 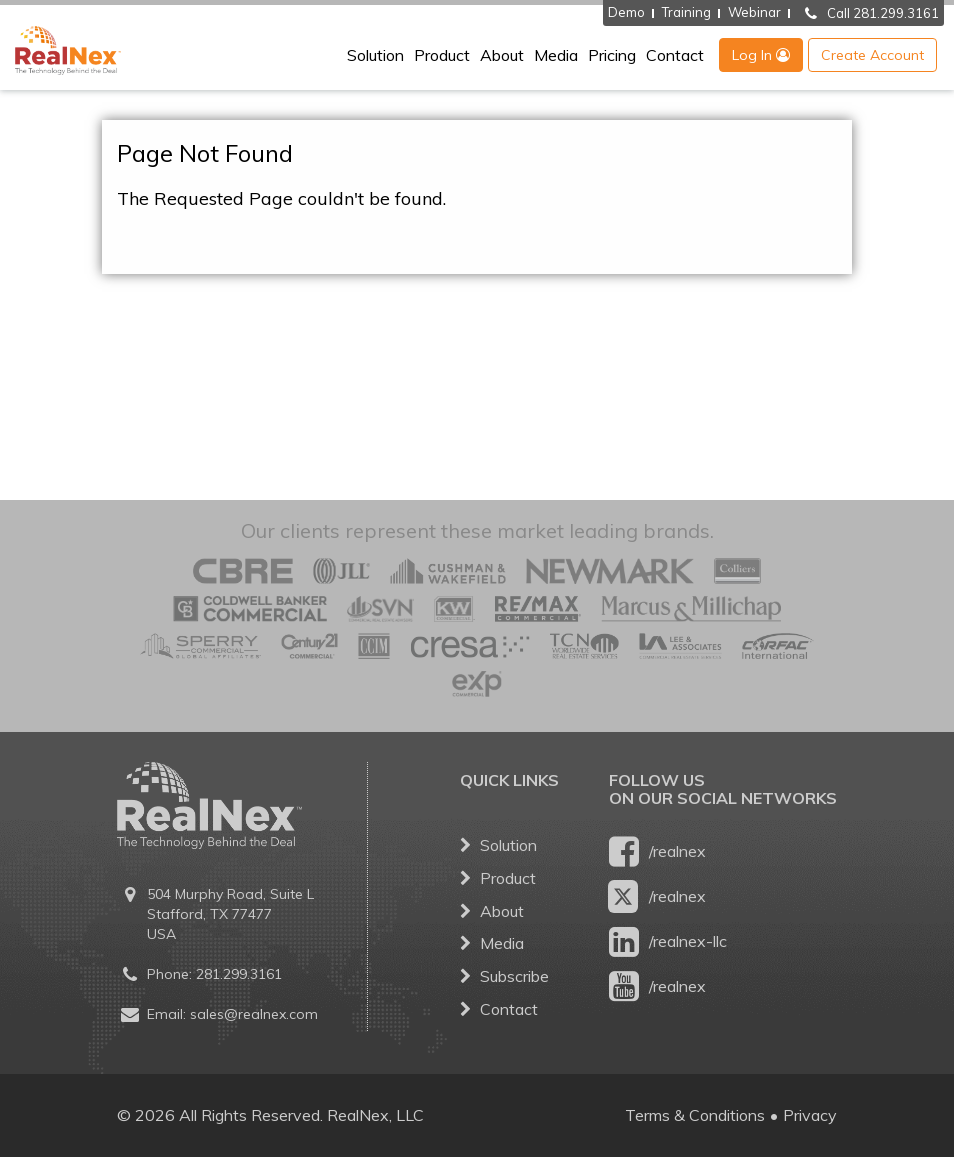 I want to click on Log In, so click(x=761, y=55).